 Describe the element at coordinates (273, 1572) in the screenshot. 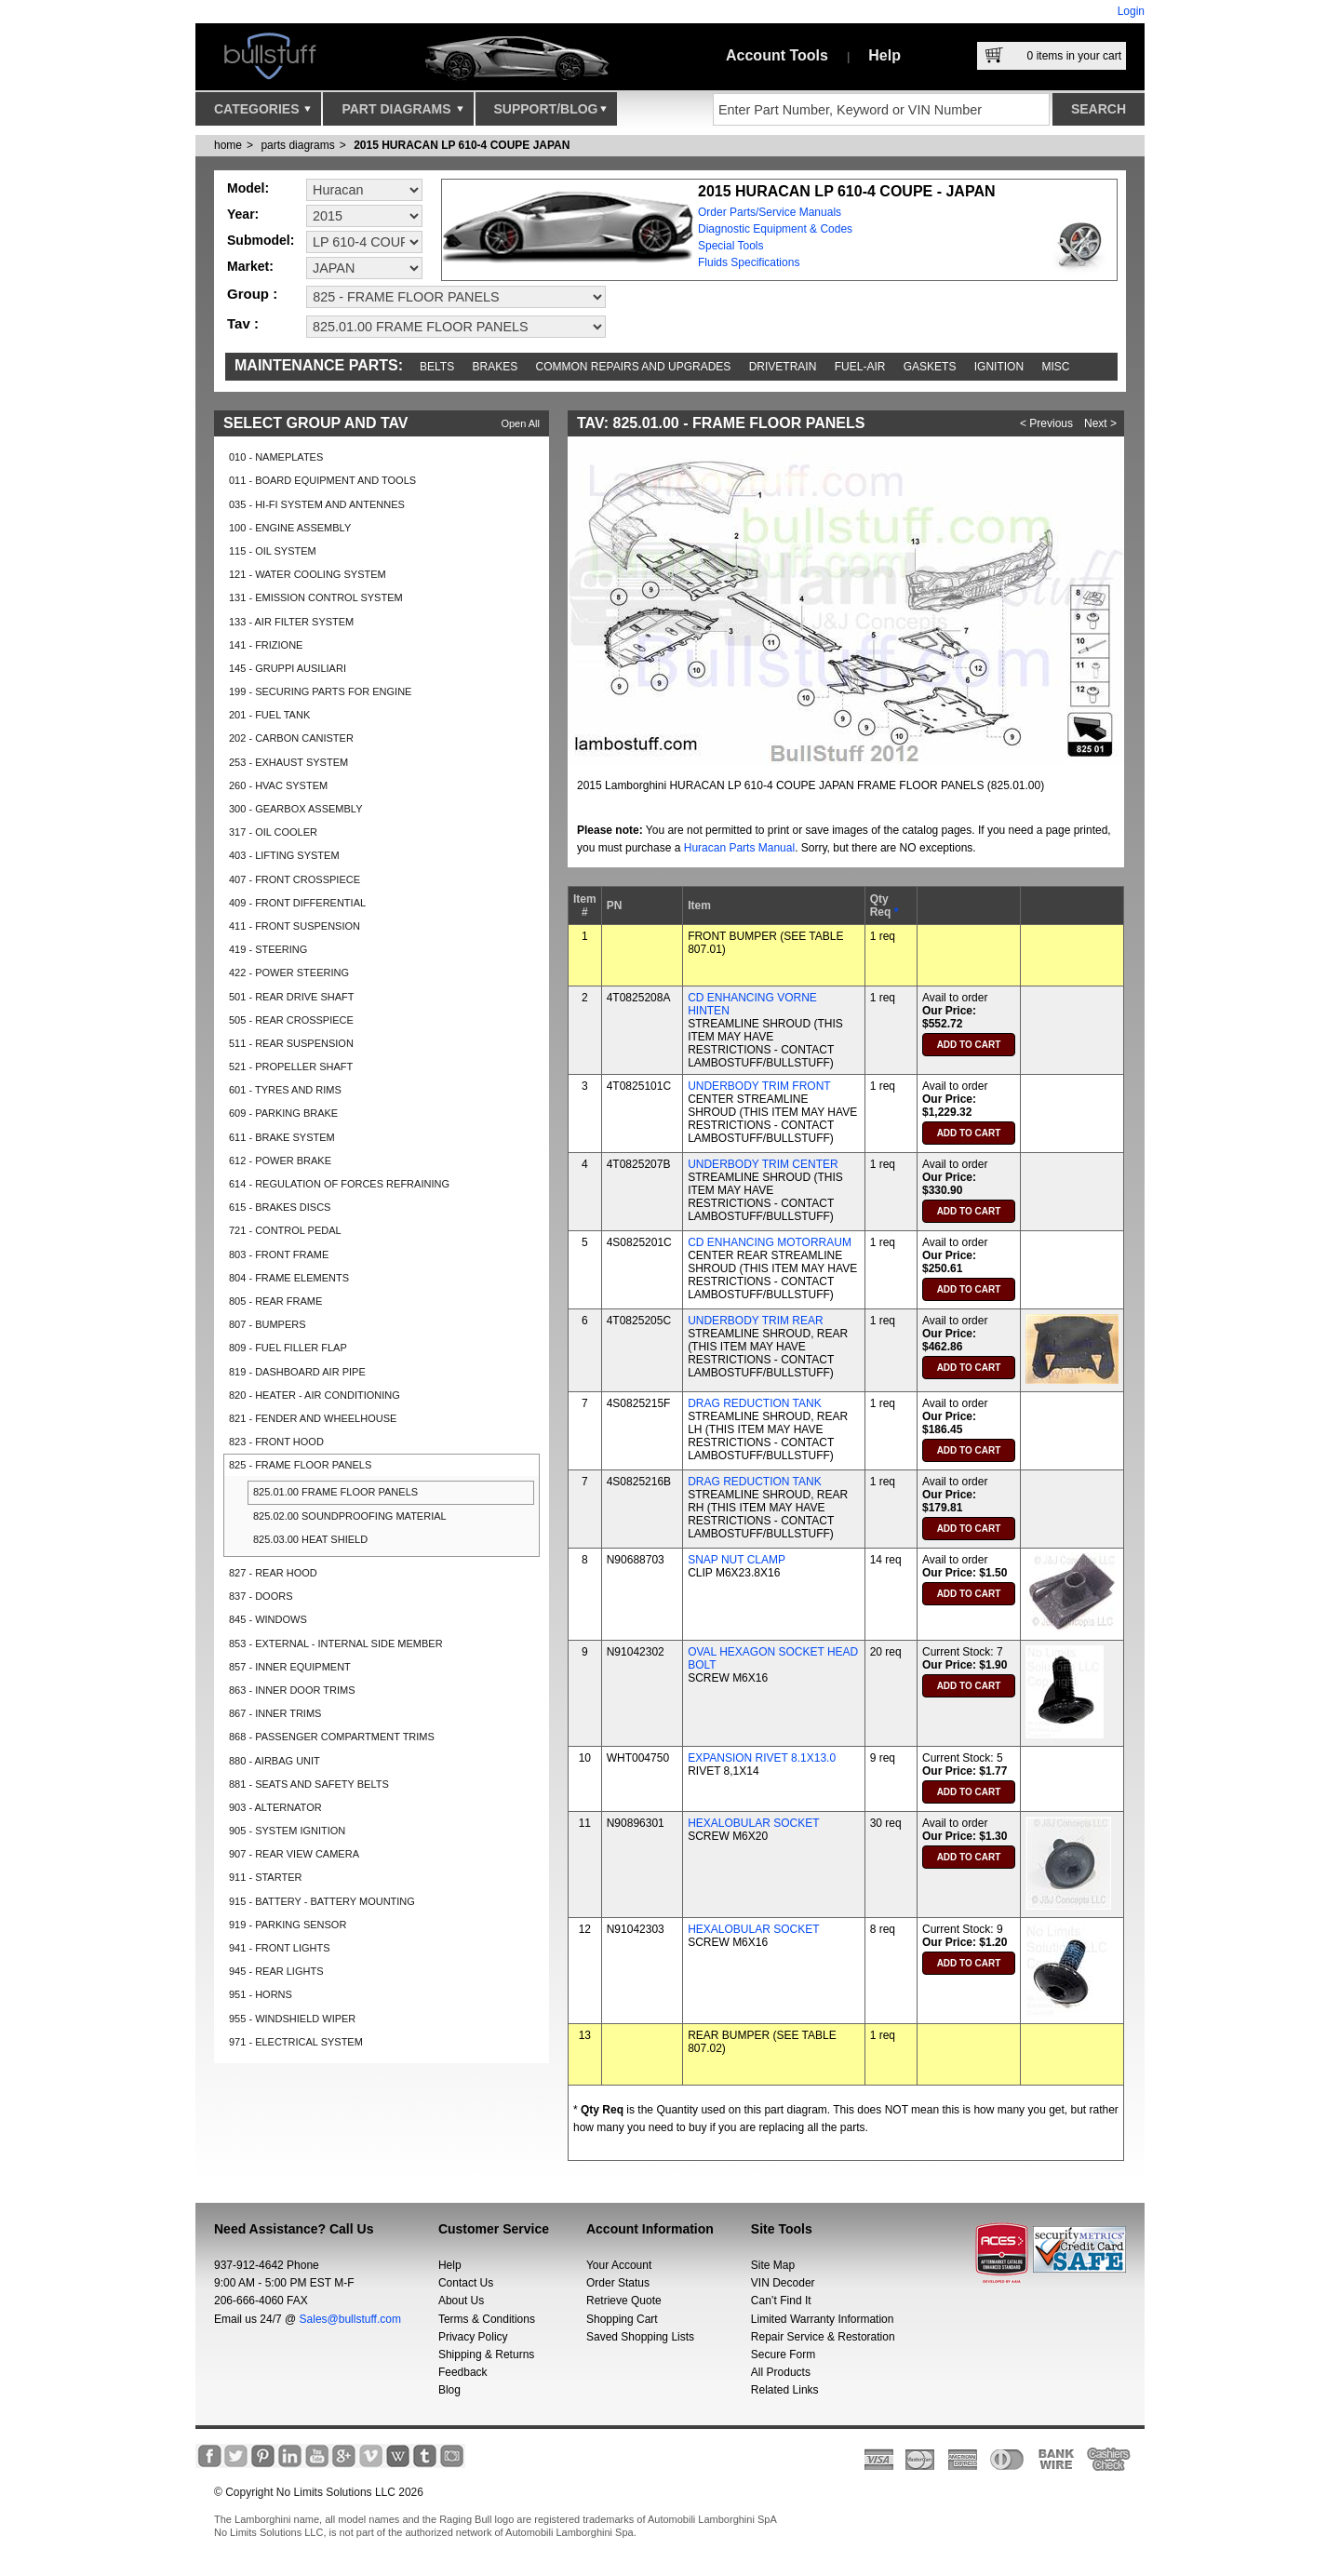

I see `827 - REAR HOOD` at that location.